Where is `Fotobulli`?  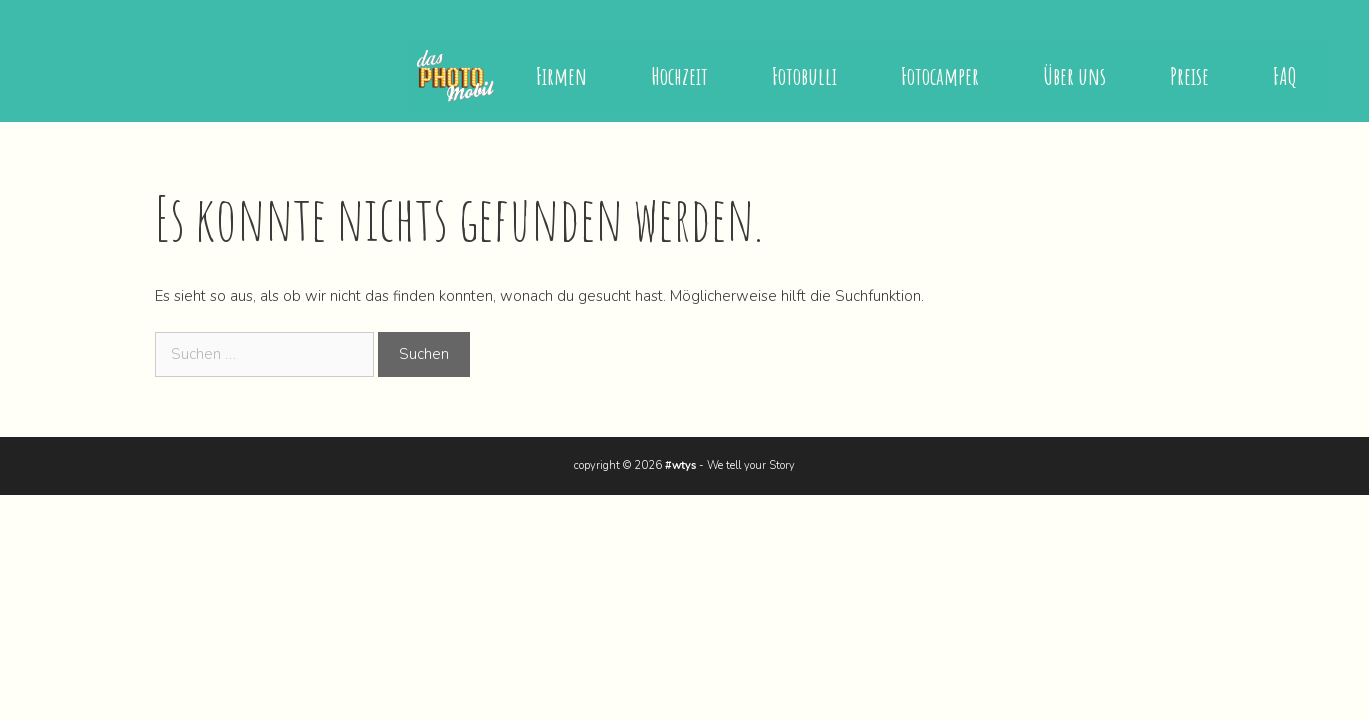
Fotobulli is located at coordinates (804, 76).